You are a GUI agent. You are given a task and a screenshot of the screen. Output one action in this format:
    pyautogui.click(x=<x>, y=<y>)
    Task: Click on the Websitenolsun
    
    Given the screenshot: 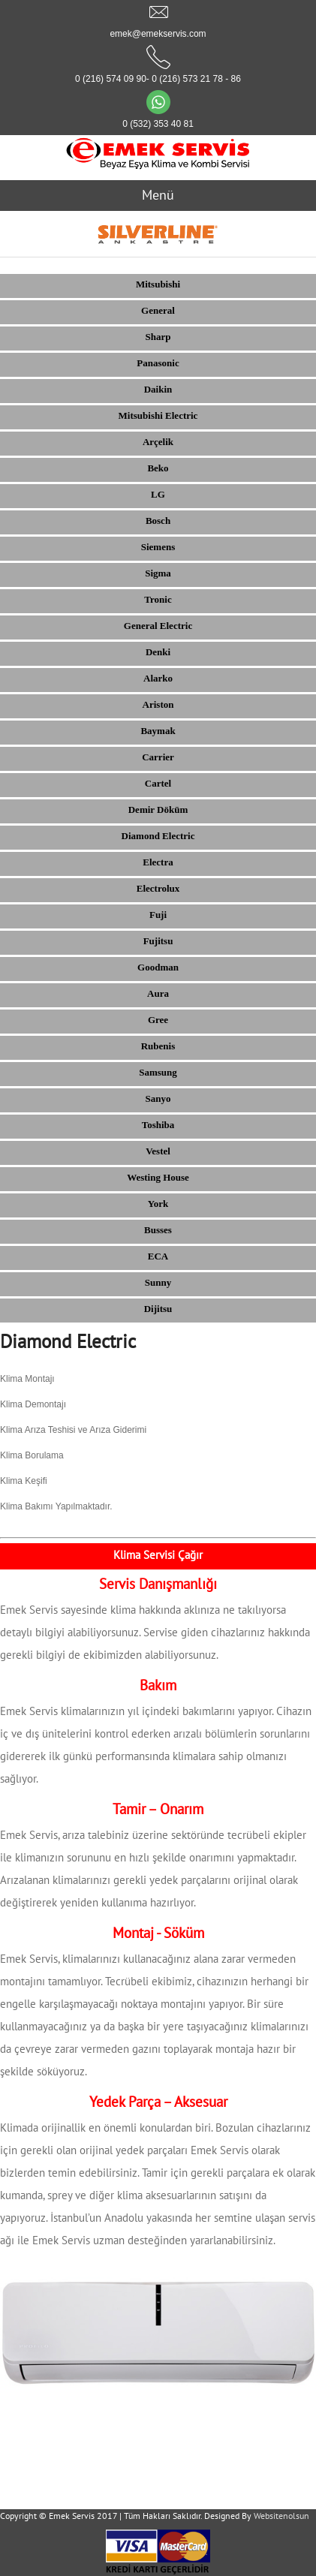 What is the action you would take?
    pyautogui.click(x=281, y=2515)
    